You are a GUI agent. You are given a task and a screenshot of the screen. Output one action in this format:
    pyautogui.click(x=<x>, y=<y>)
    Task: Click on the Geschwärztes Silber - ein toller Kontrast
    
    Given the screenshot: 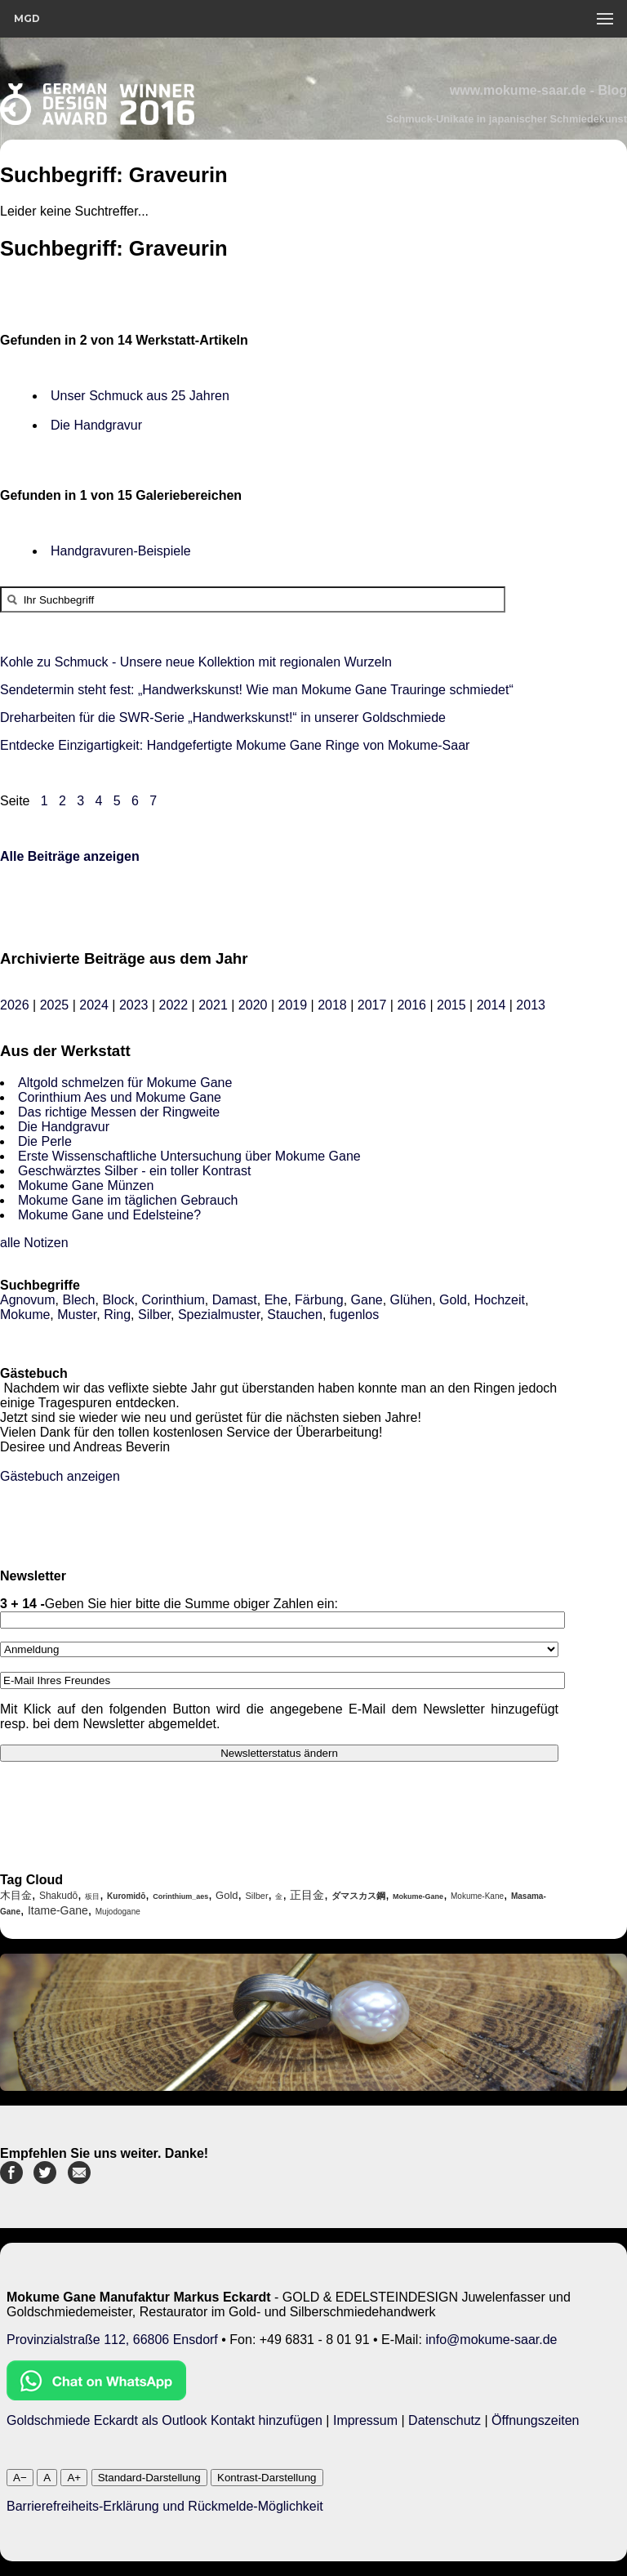 What is the action you would take?
    pyautogui.click(x=134, y=1171)
    